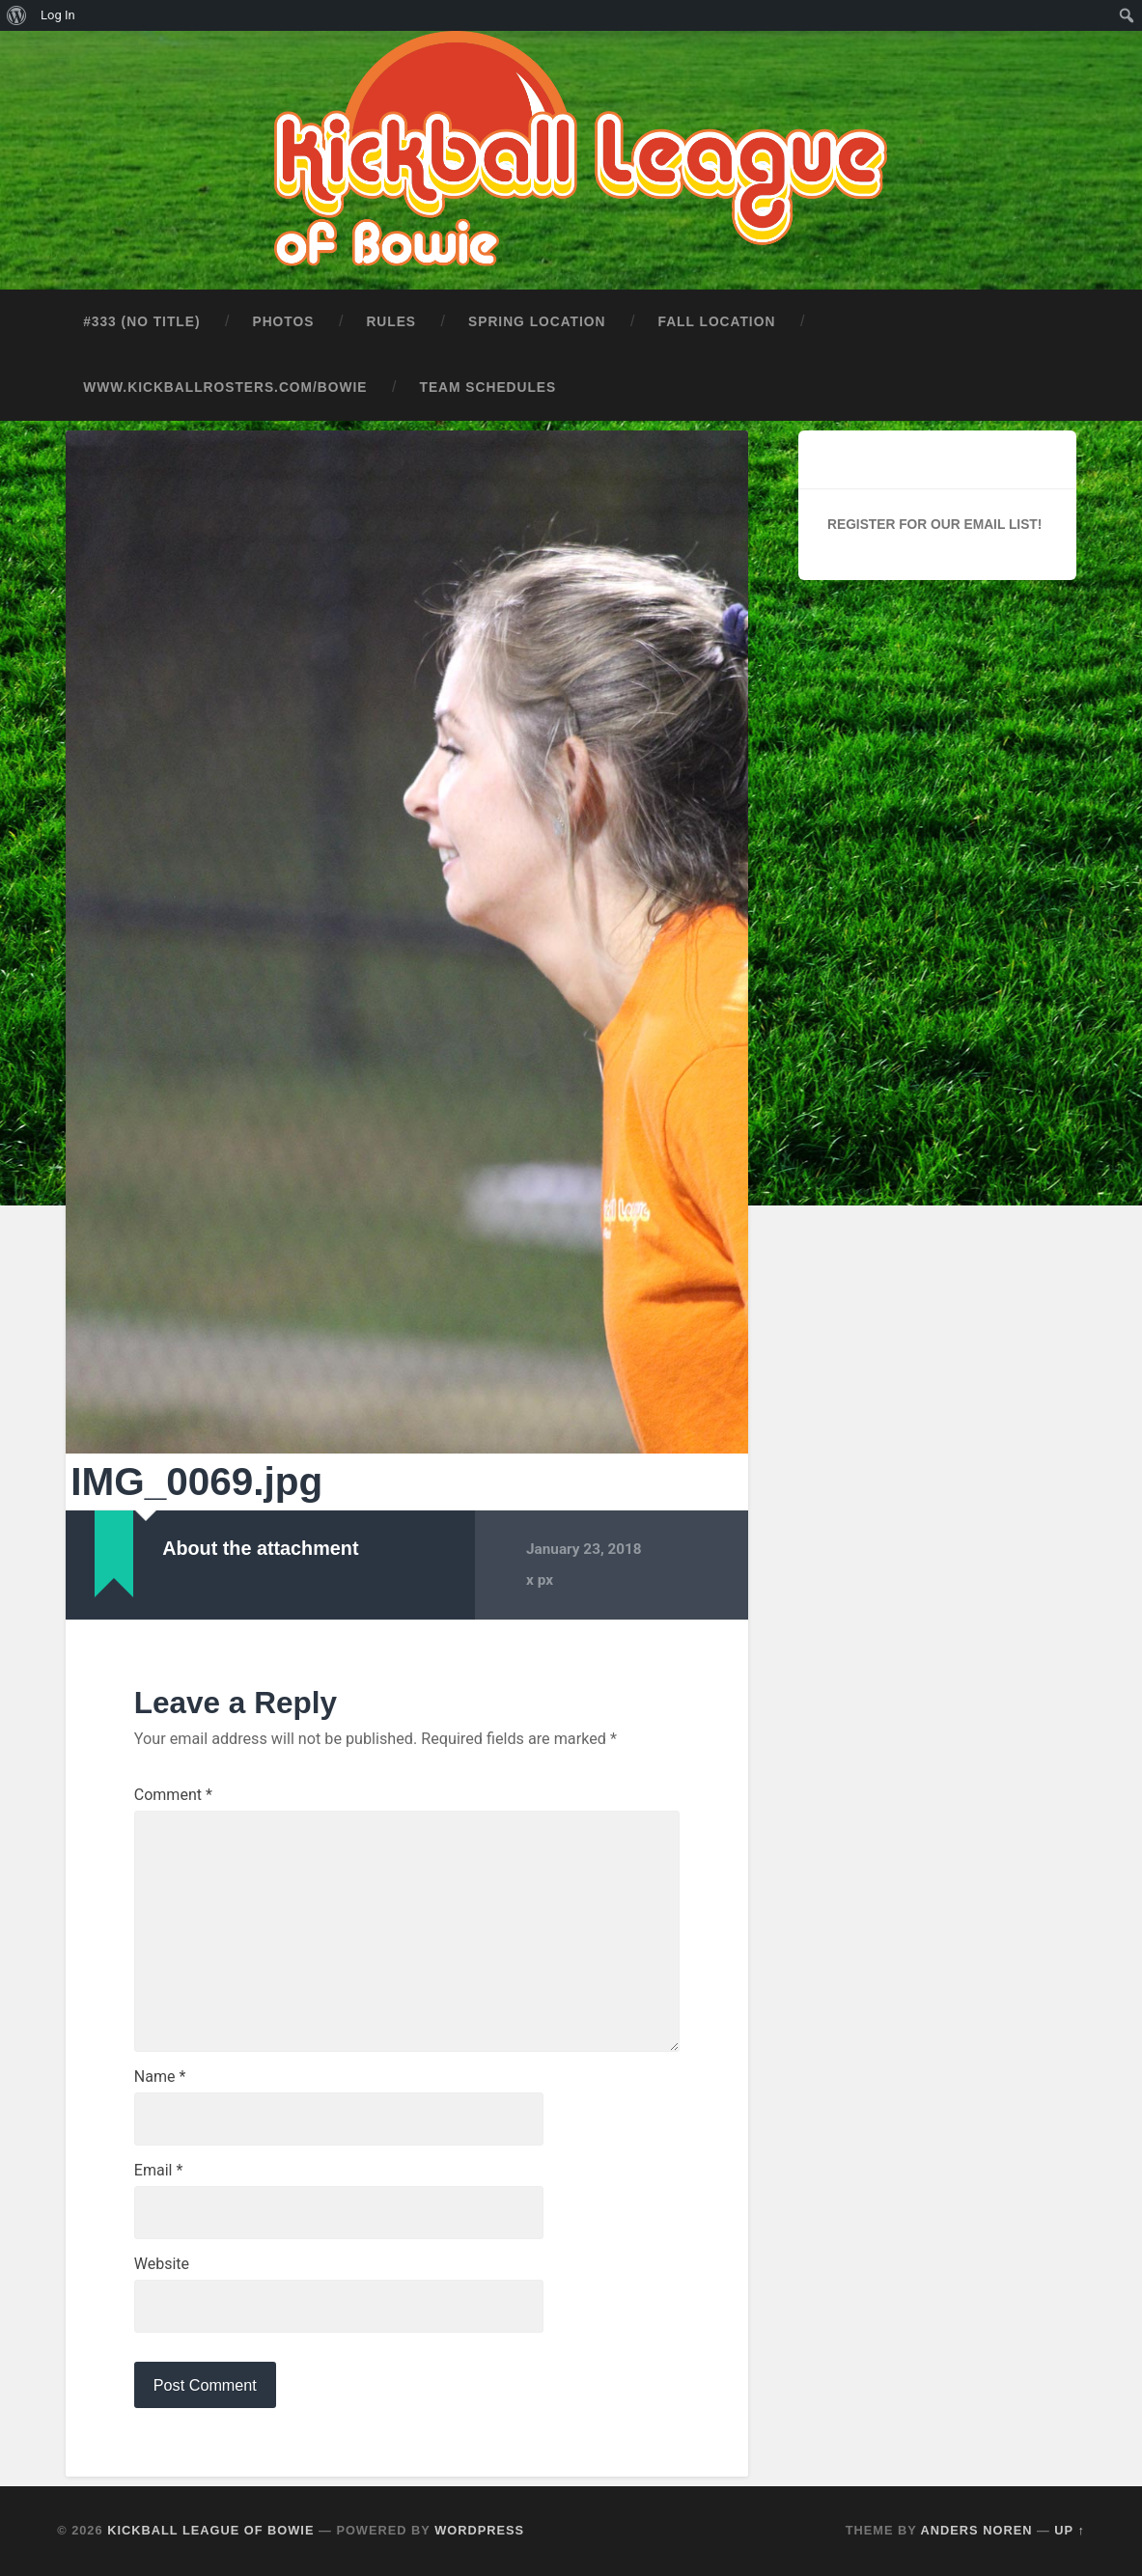  Describe the element at coordinates (58, 15) in the screenshot. I see `Log In [menuitem]` at that location.